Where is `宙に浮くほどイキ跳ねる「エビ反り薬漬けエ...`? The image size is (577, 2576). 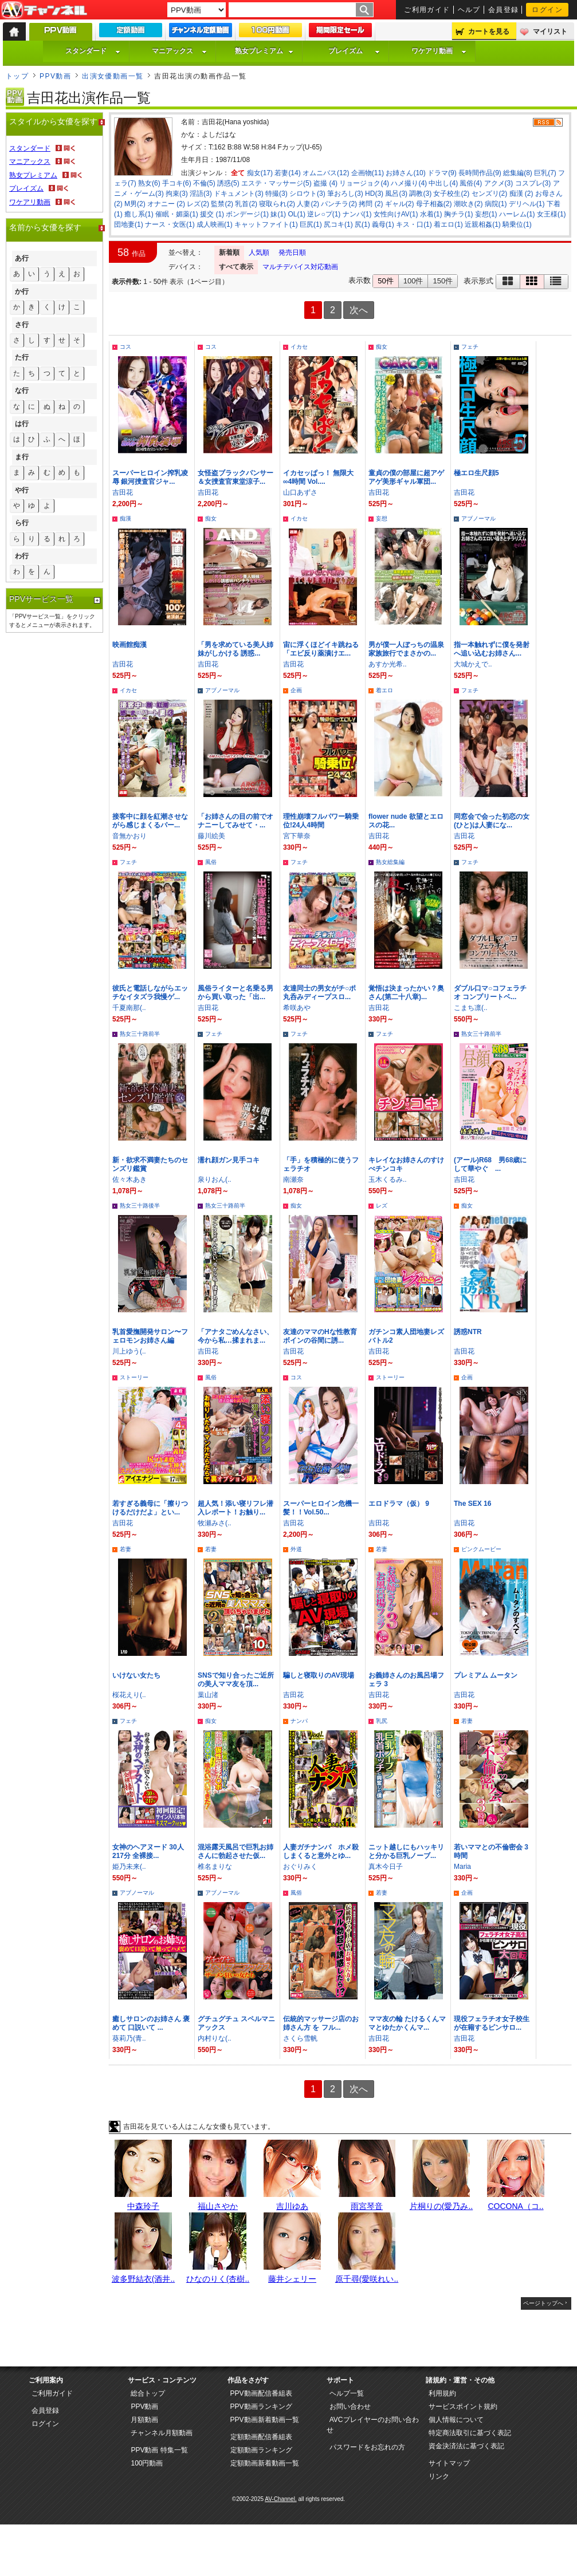 宙に浮くほどイキ跳ねる「エビ反り薬漬けエ... is located at coordinates (321, 649).